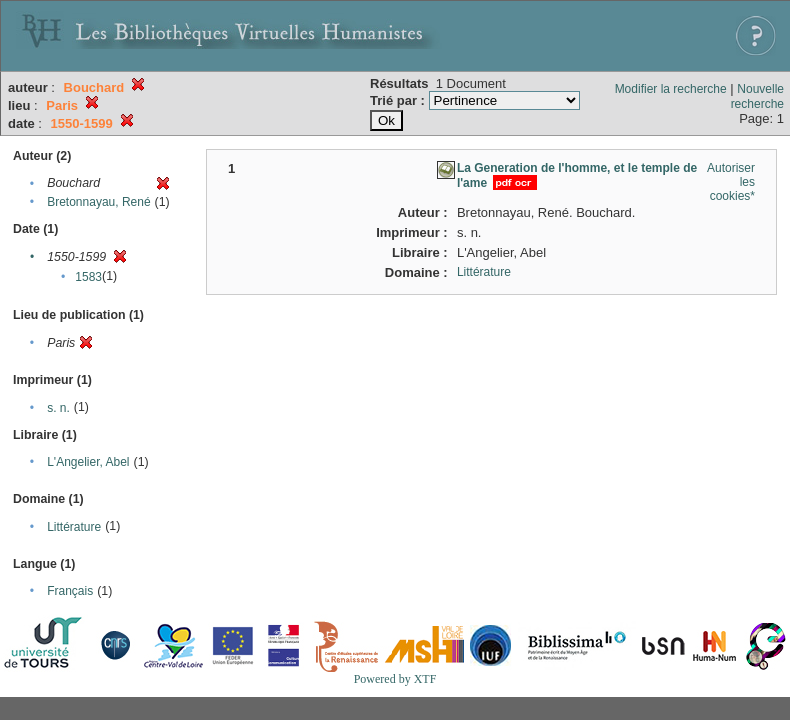  Describe the element at coordinates (395, 679) in the screenshot. I see `Powered by XTF` at that location.